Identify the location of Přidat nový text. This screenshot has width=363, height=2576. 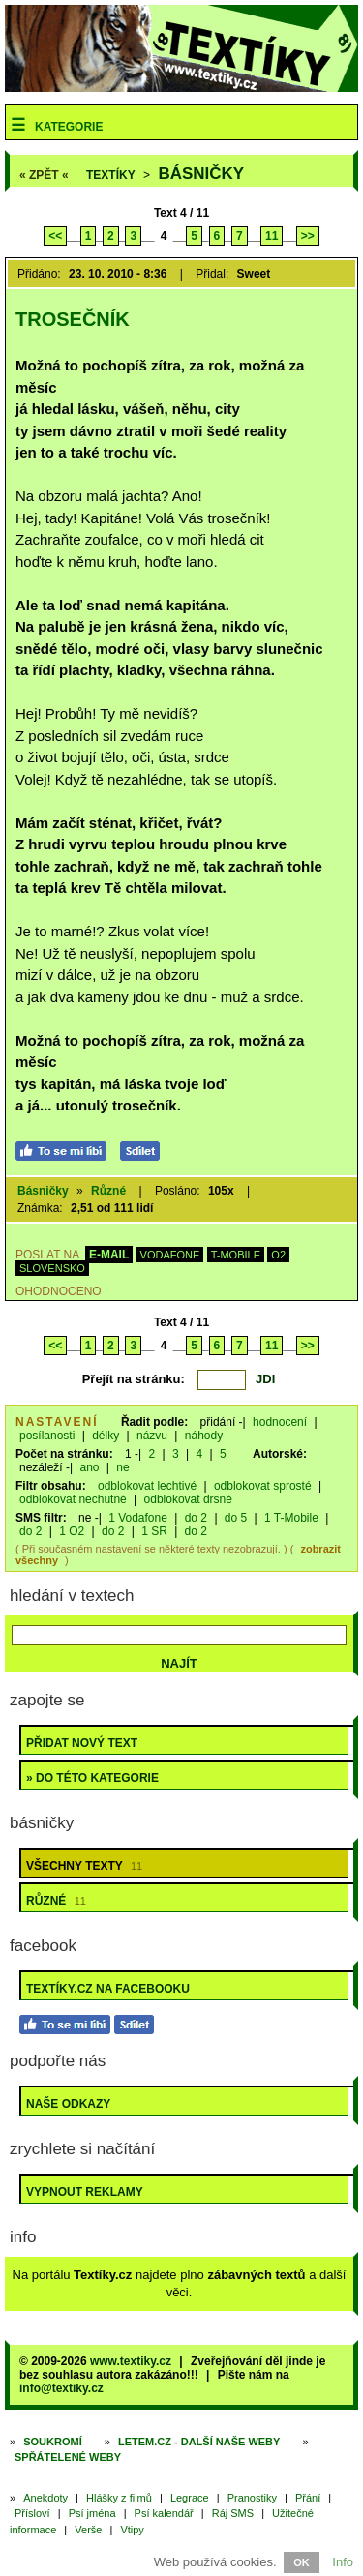
(81, 1743).